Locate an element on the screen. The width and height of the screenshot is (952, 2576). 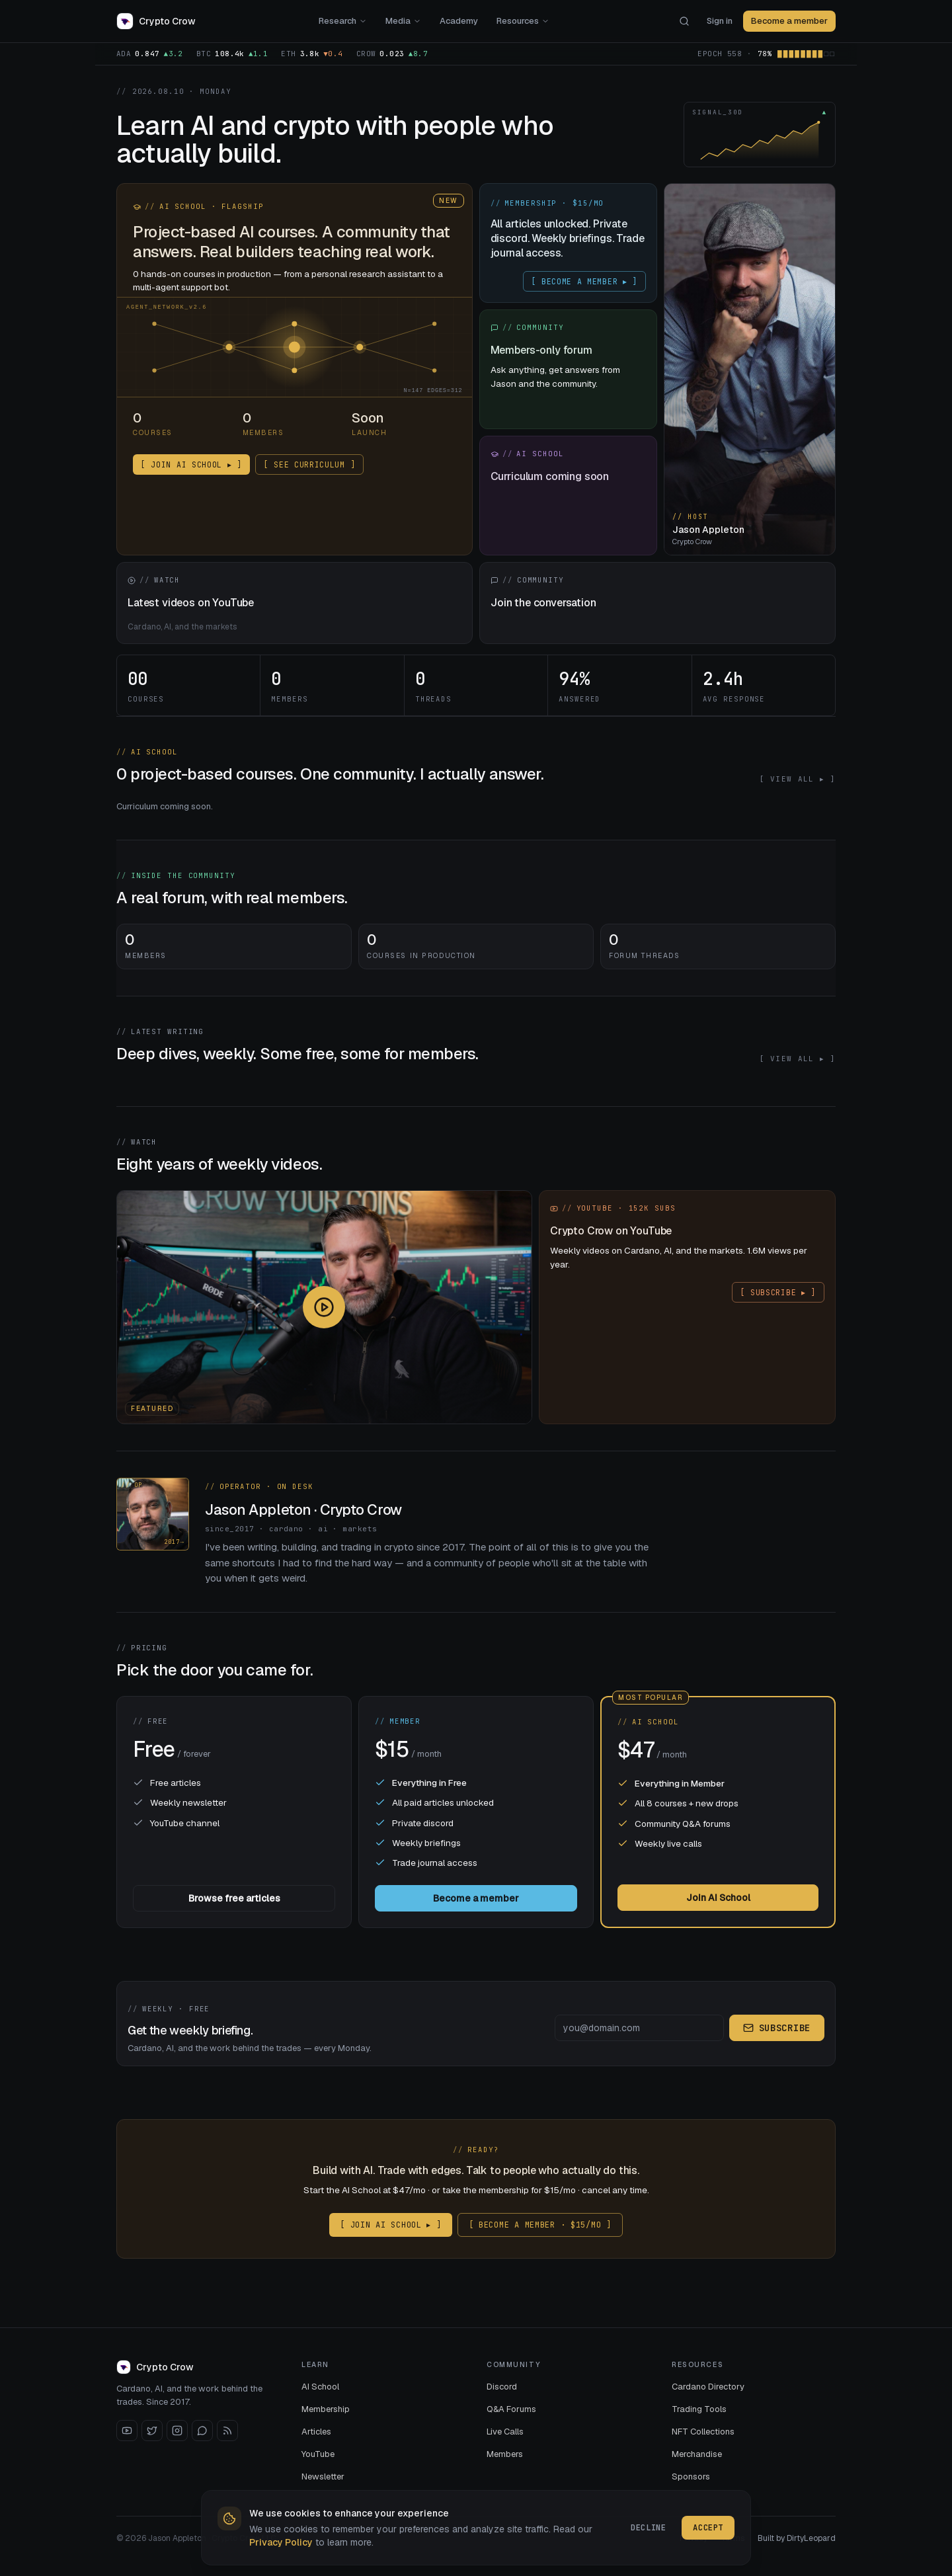
[Search] is located at coordinates (684, 21).